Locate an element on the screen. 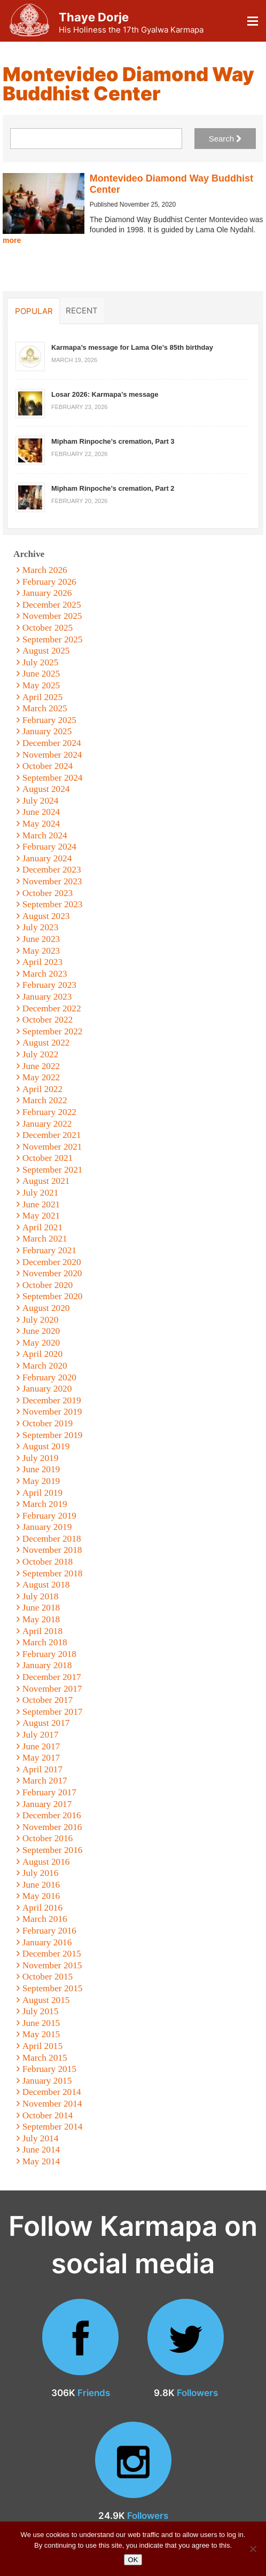 The height and width of the screenshot is (2576, 266). October 2016 is located at coordinates (47, 1838).